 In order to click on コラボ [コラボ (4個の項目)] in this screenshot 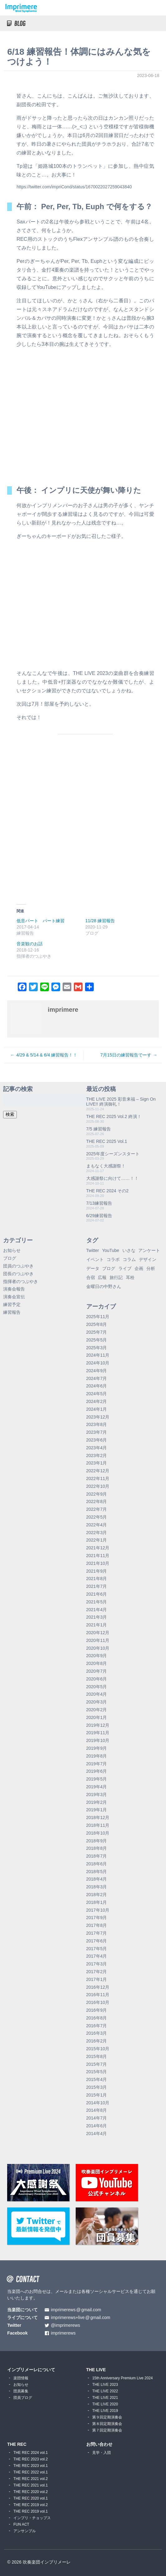, I will do `click(113, 1259)`.